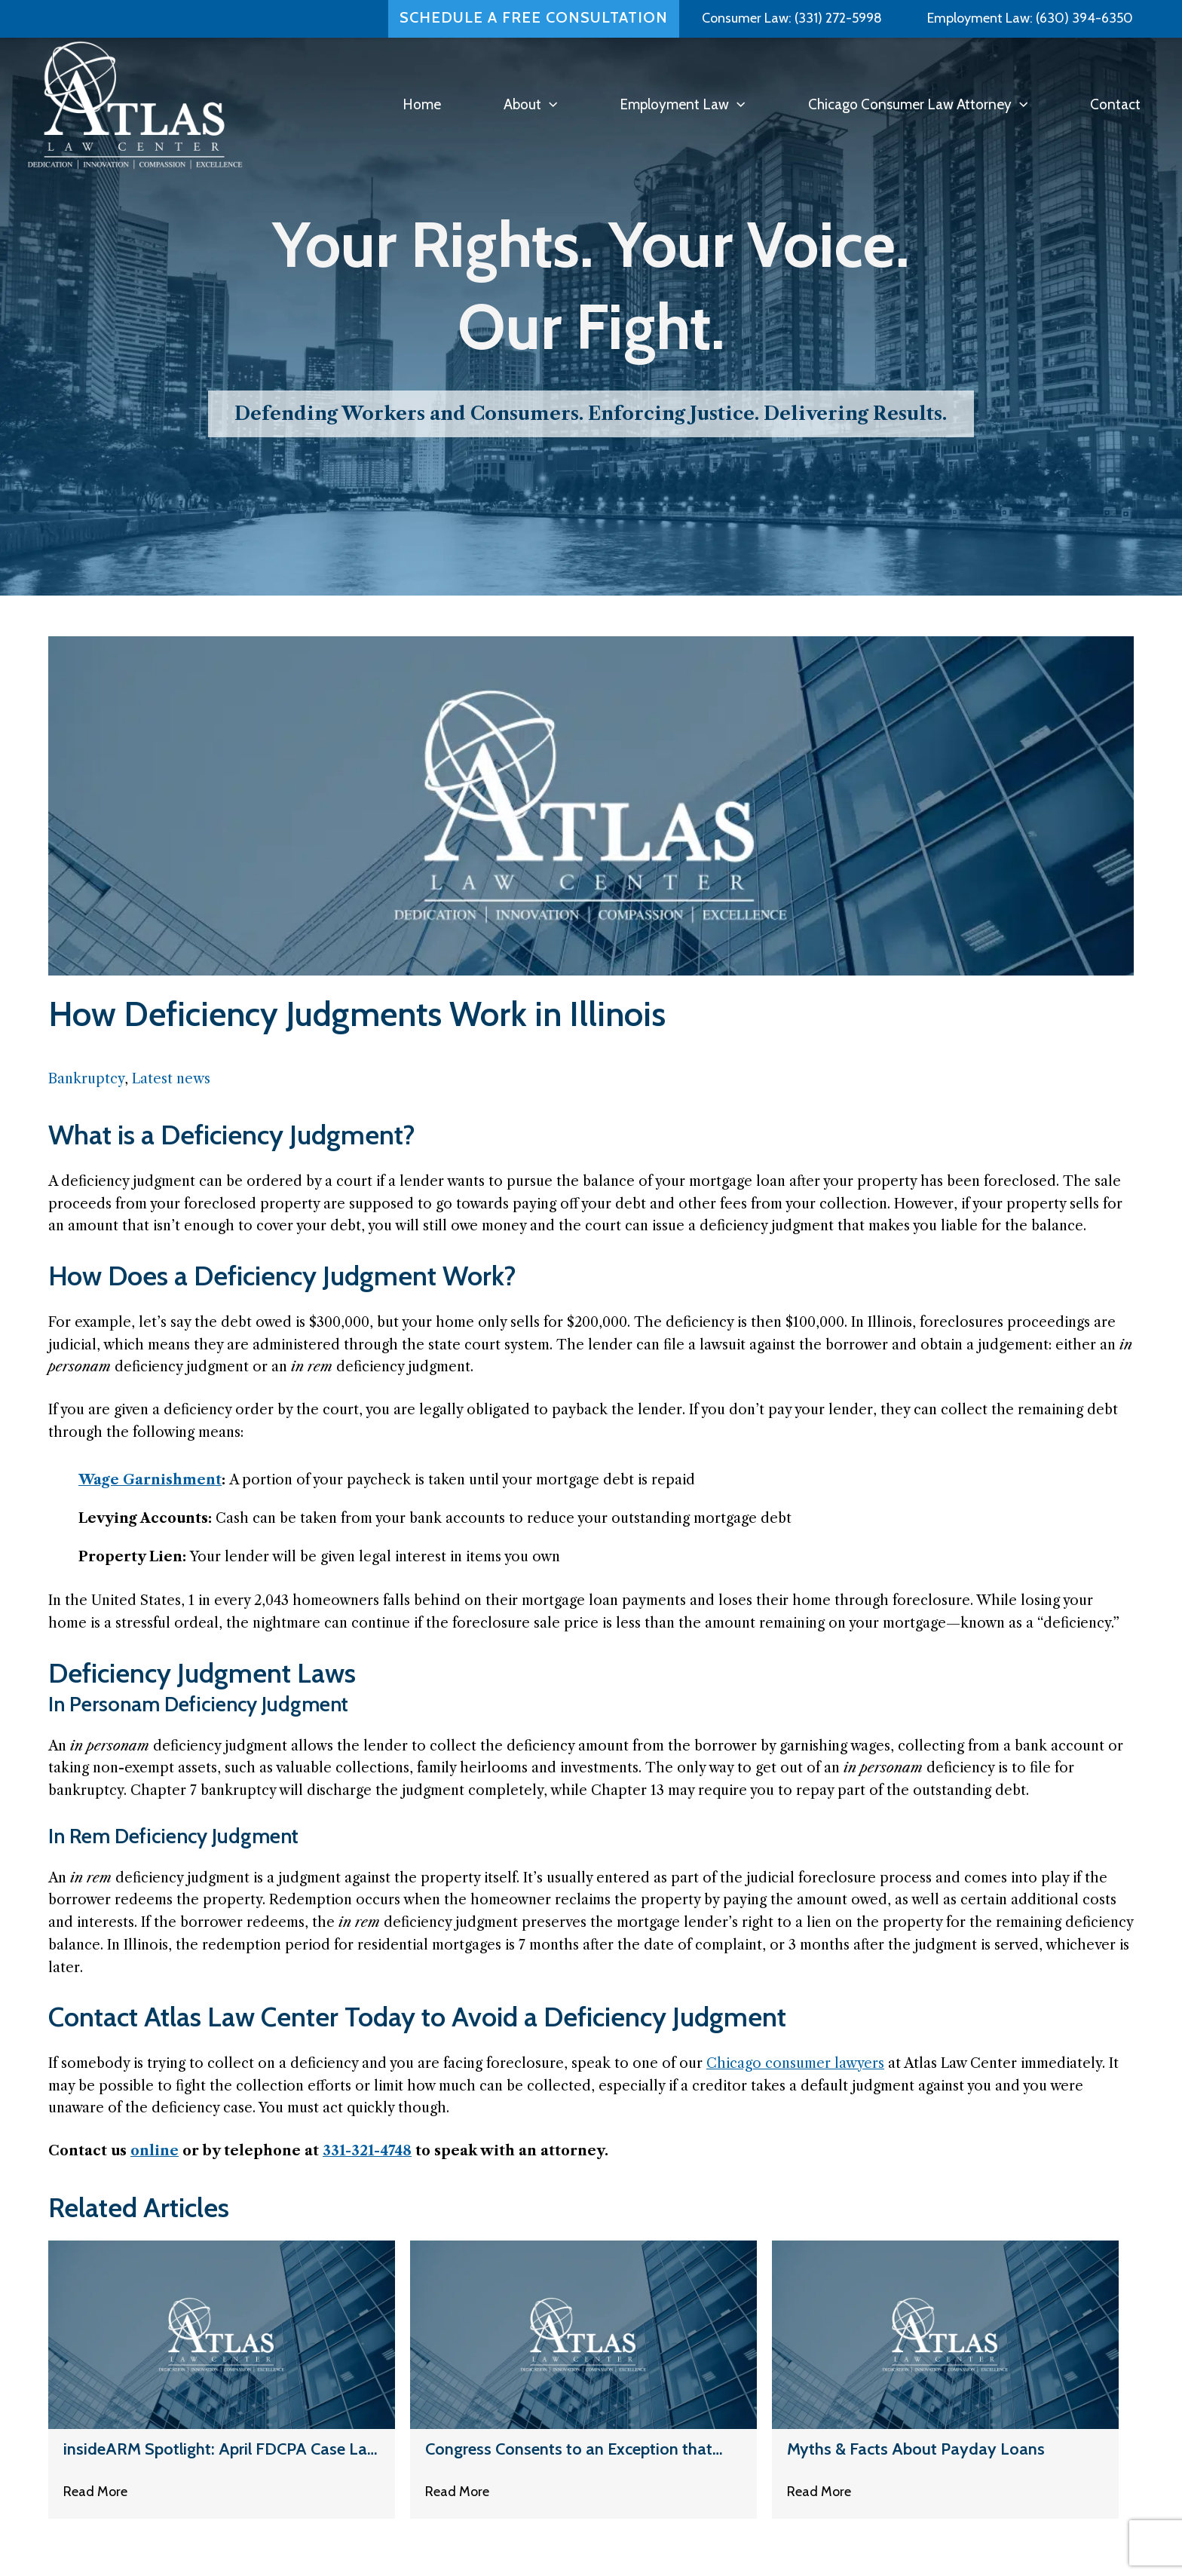  I want to click on (630) 394-6350, so click(1083, 14).